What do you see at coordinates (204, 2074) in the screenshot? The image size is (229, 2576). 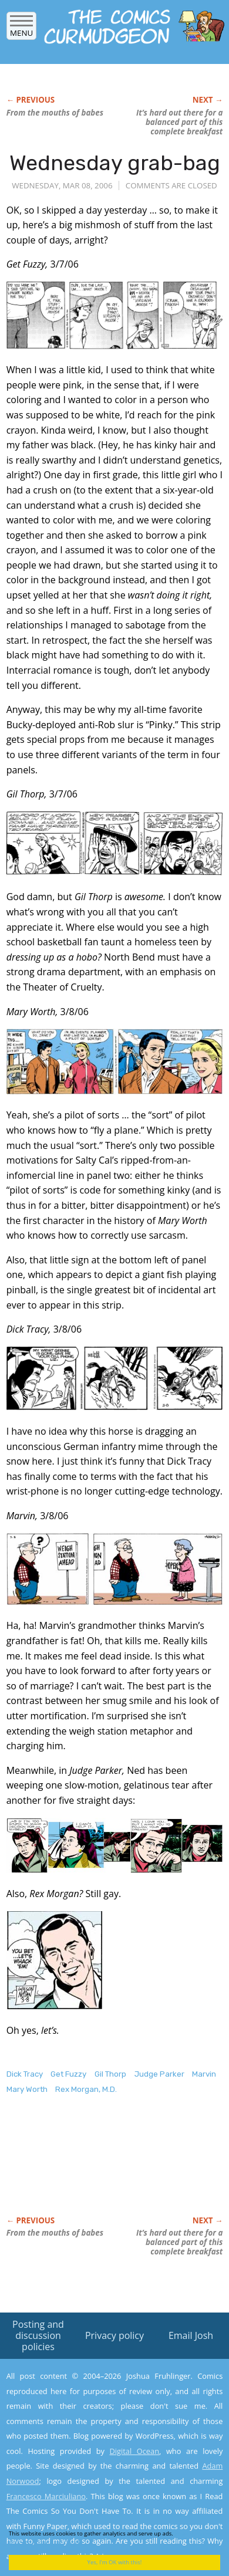 I see `Marvin` at bounding box center [204, 2074].